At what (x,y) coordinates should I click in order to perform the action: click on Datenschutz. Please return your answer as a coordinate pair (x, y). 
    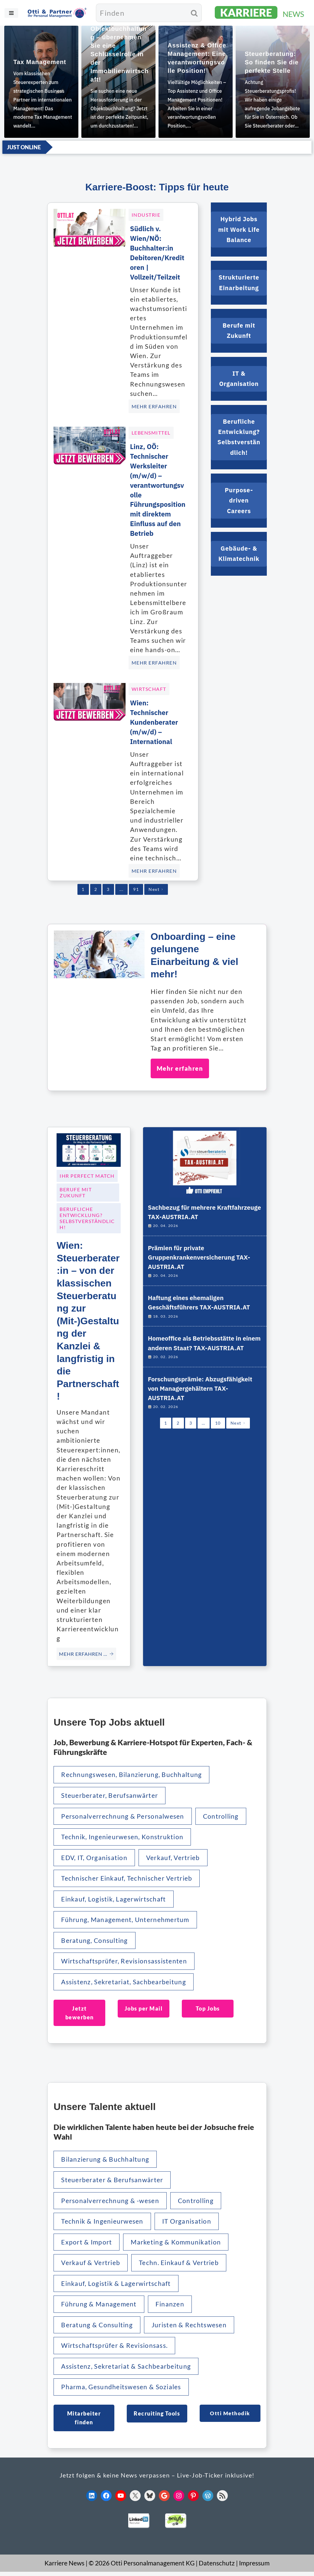
    Looking at the image, I should click on (217, 2567).